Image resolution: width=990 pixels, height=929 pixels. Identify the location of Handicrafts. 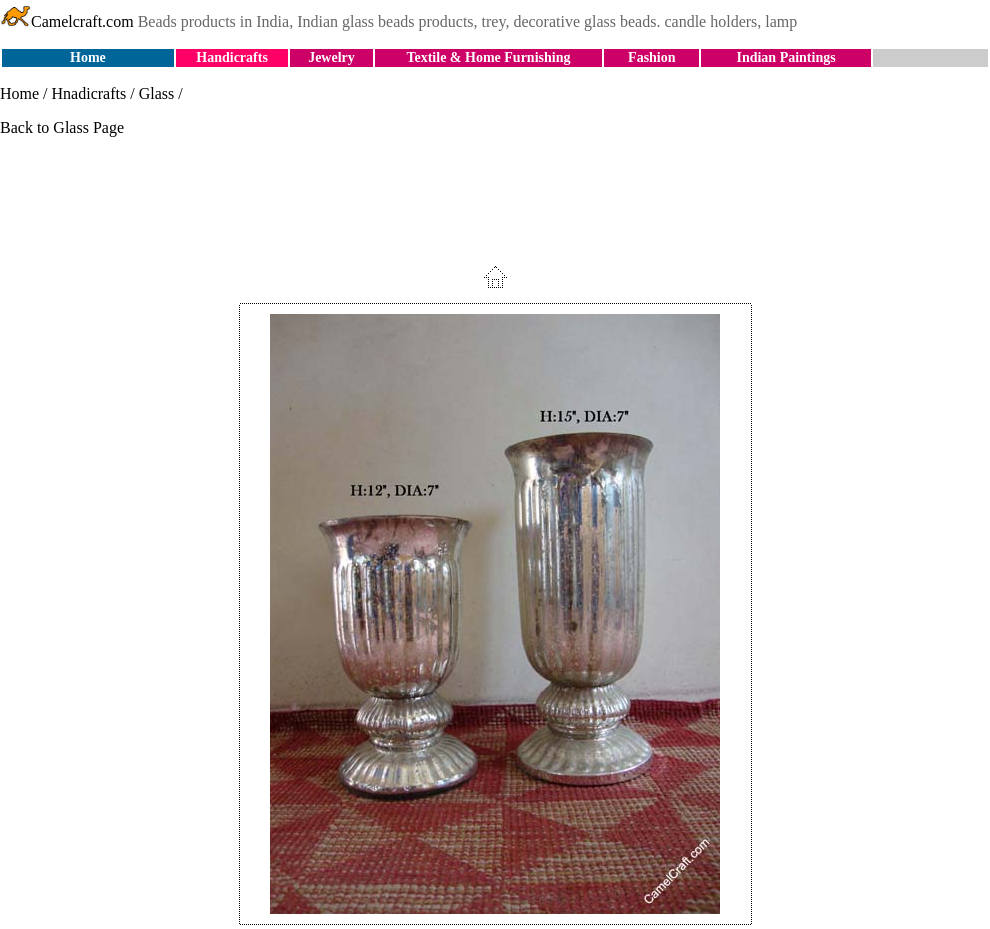
(232, 57).